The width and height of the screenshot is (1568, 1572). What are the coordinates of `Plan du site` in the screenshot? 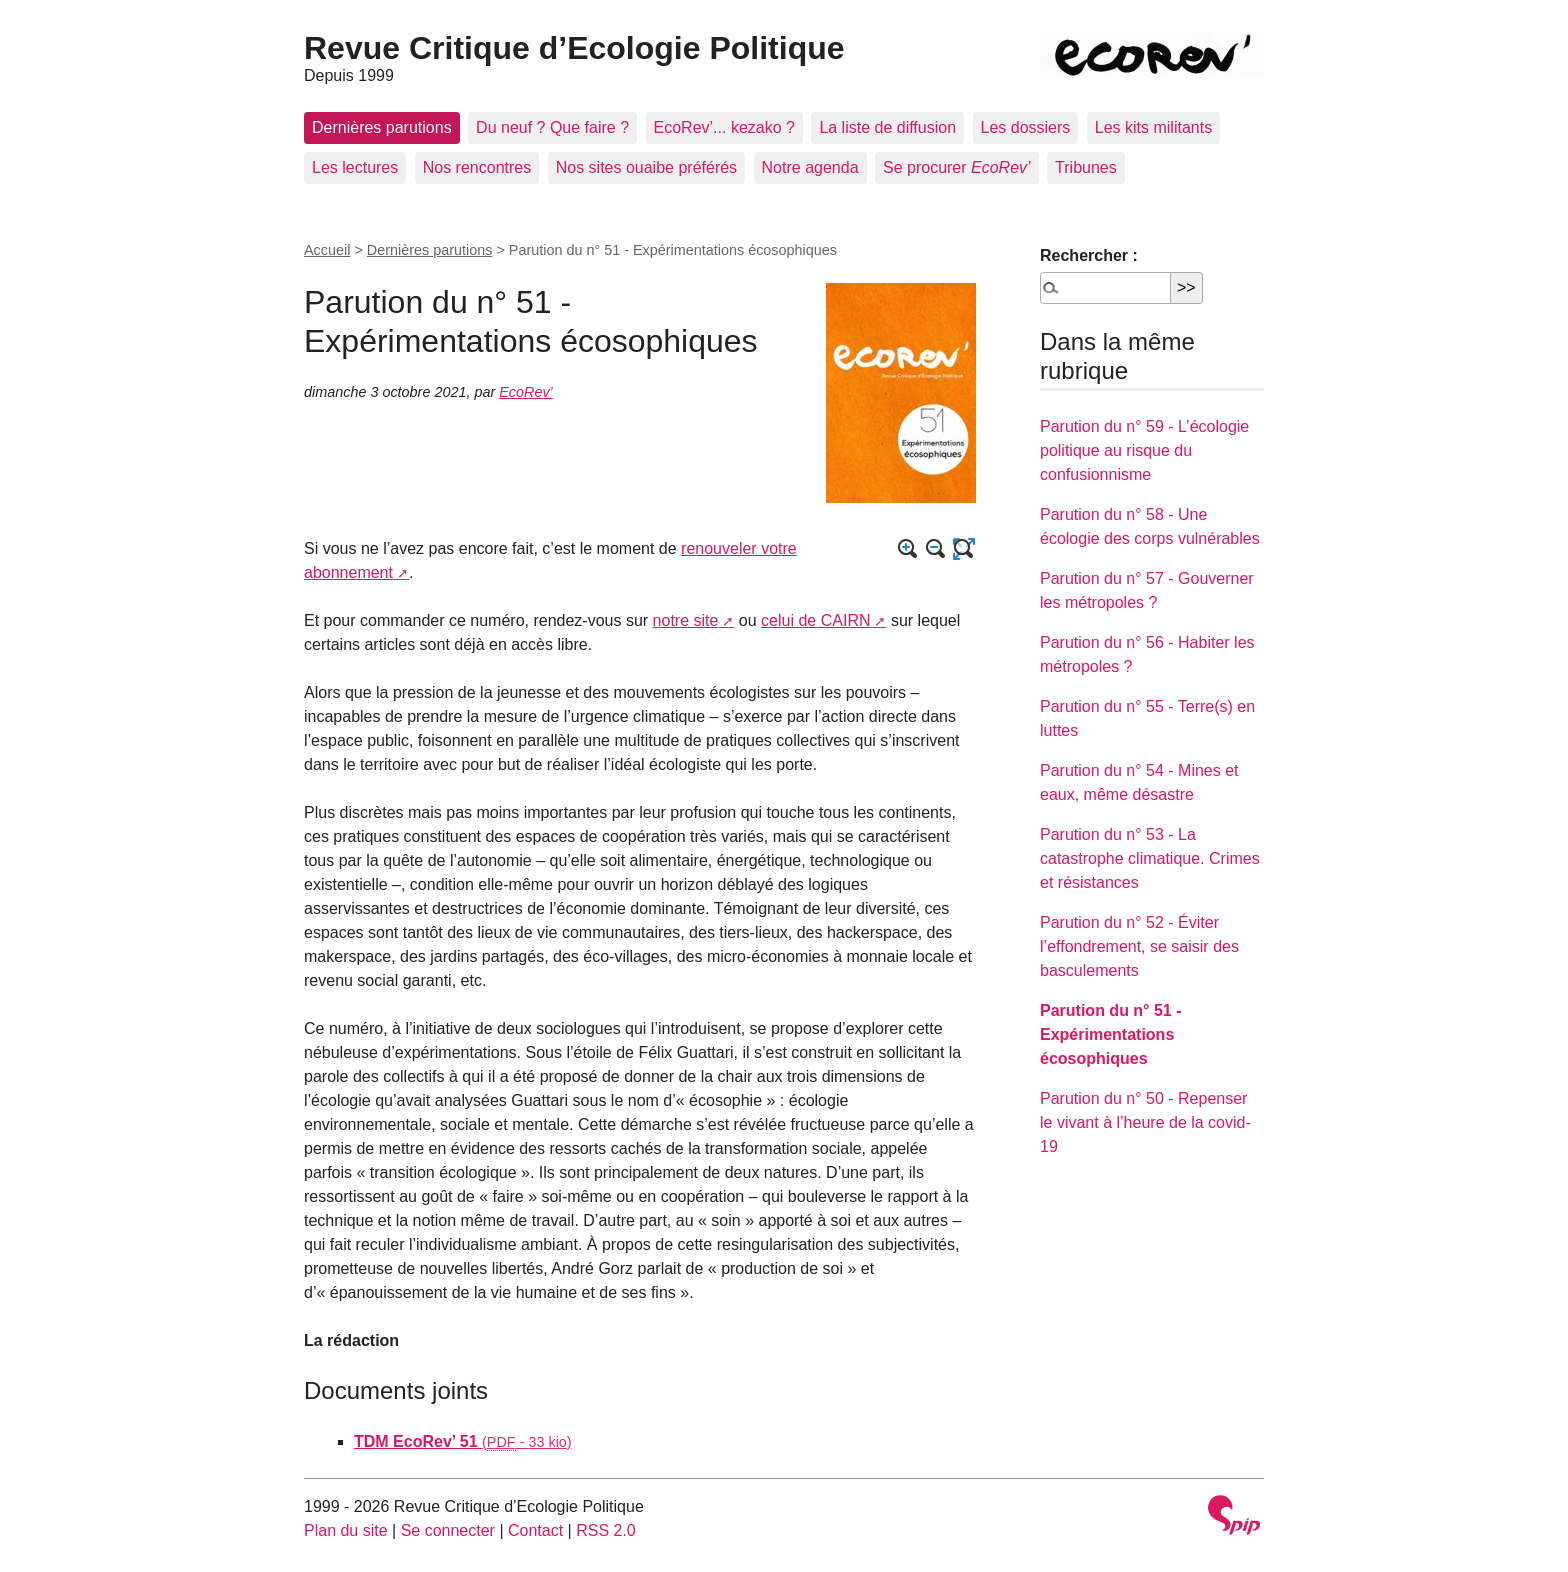 It's located at (346, 1530).